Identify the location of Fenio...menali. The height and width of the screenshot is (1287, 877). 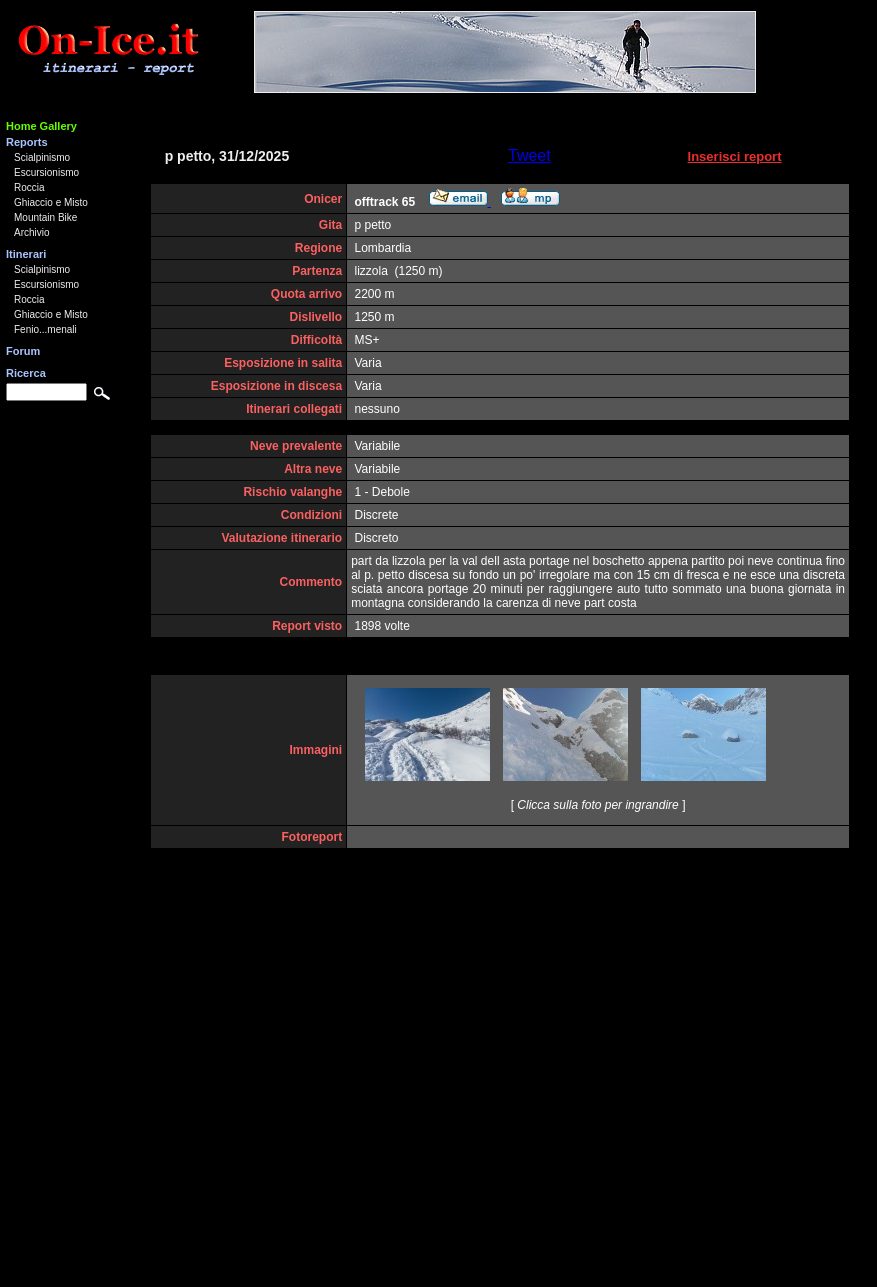
(45, 329).